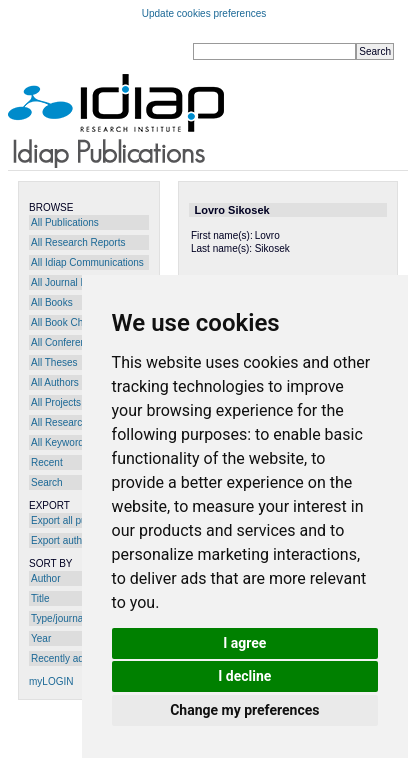  I want to click on Recently added, so click(66, 658).